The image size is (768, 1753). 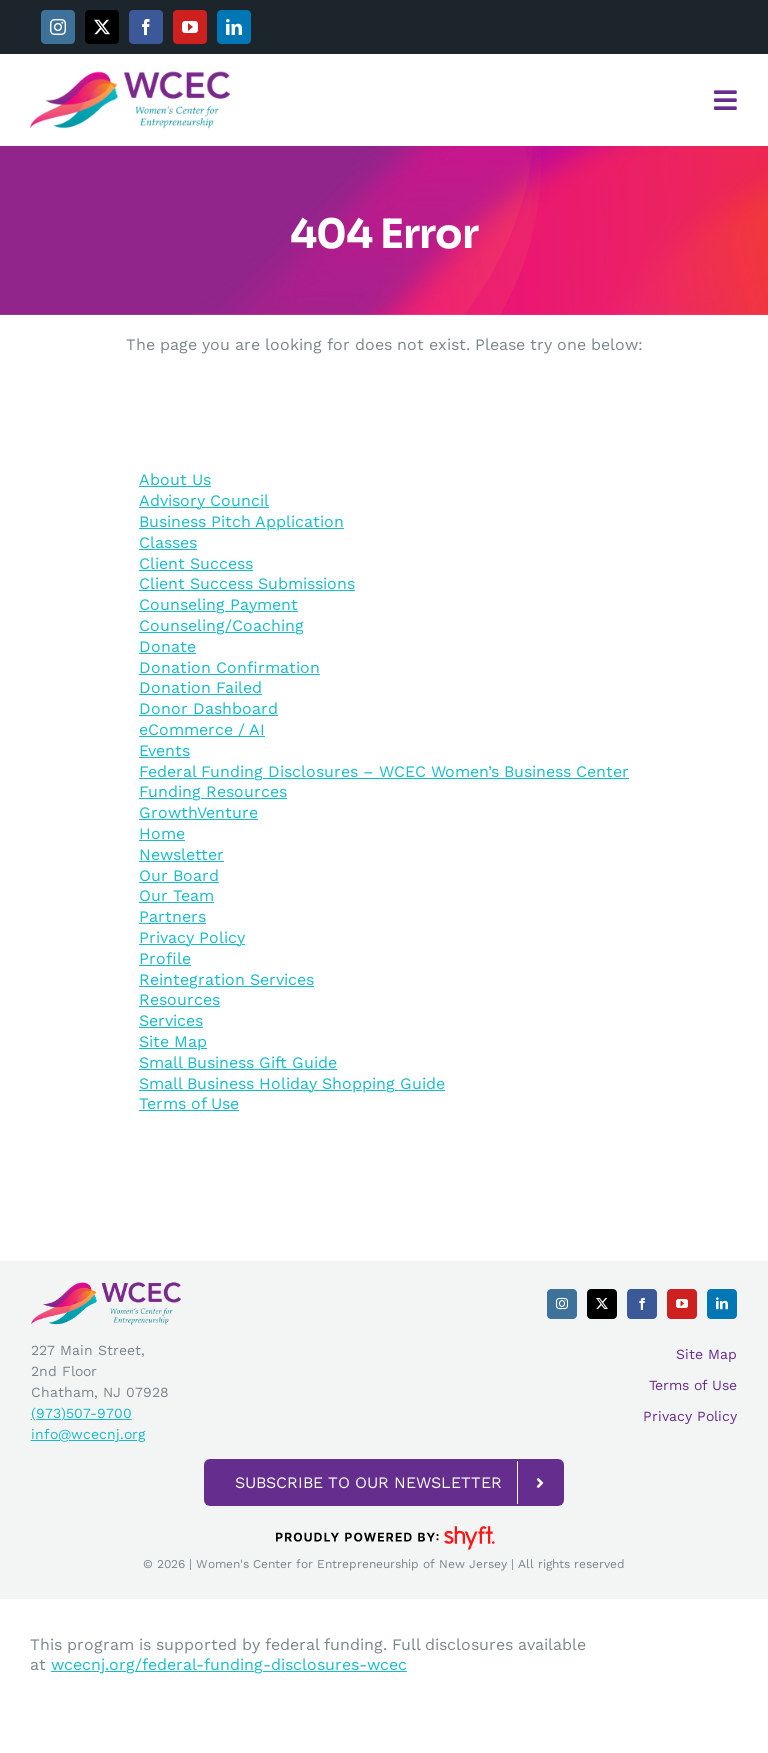 What do you see at coordinates (176, 895) in the screenshot?
I see `Our Team` at bounding box center [176, 895].